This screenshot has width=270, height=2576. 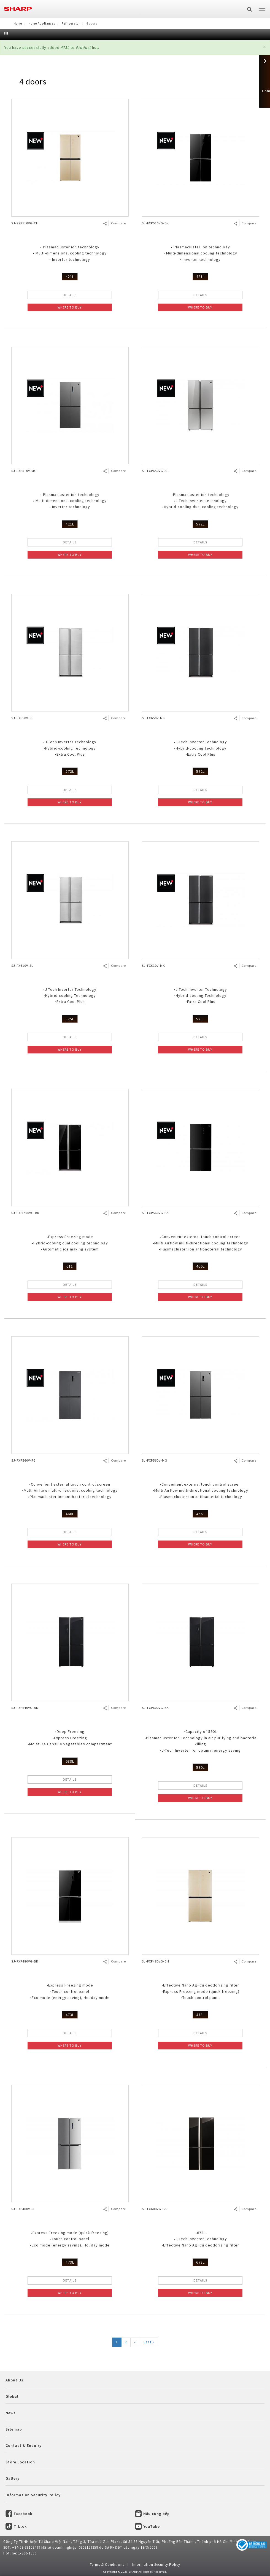 I want to click on Gallery, so click(x=13, y=2478).